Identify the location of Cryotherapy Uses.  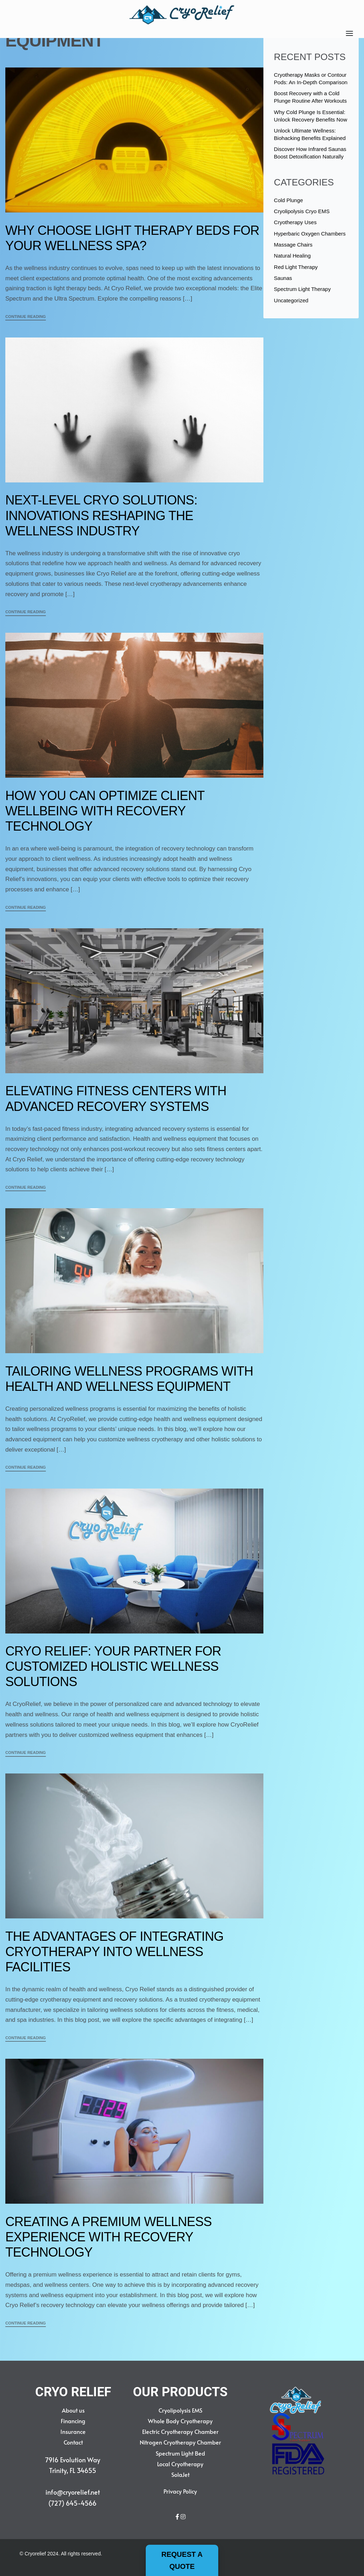
(295, 222).